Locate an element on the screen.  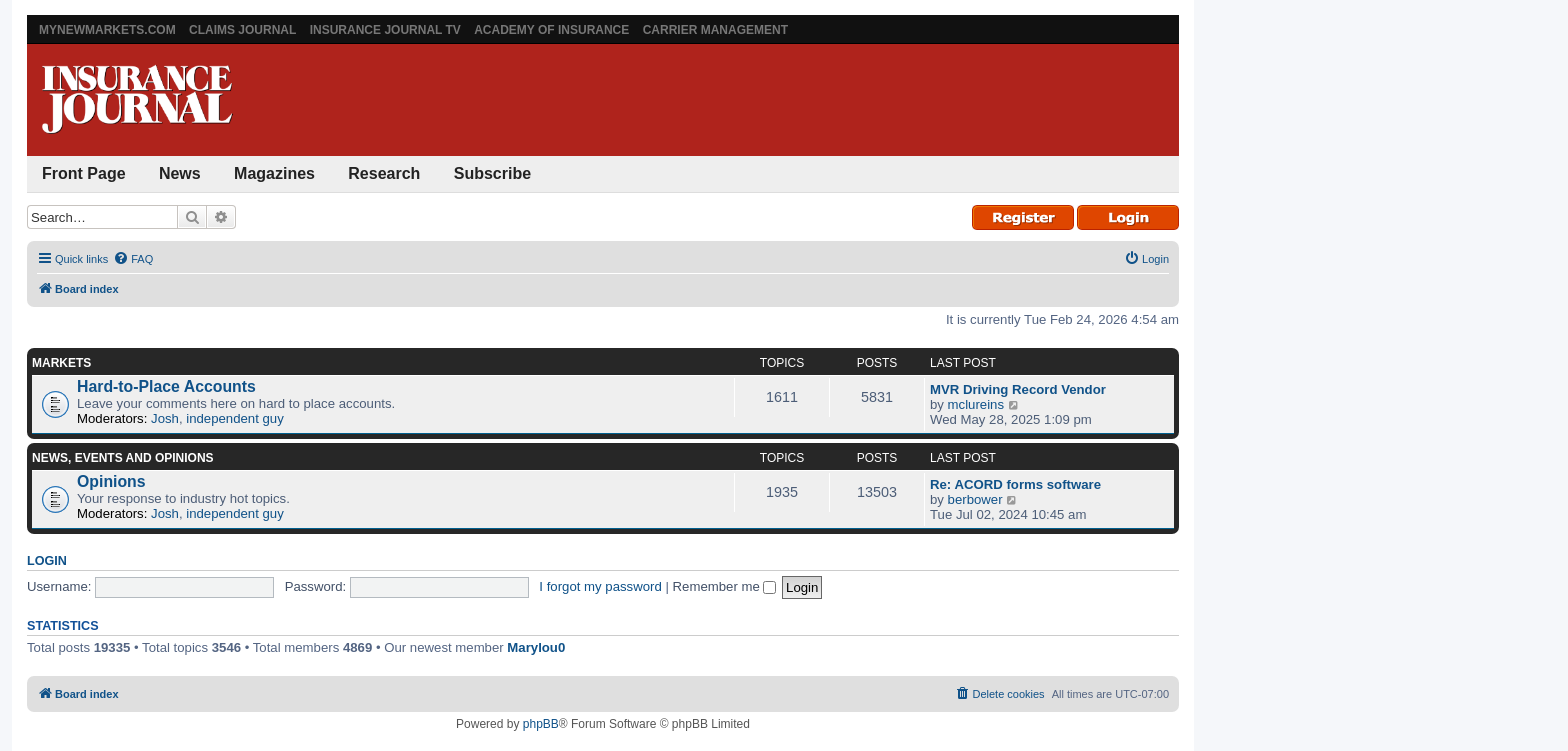
Academy of Insurance is located at coordinates (551, 30).